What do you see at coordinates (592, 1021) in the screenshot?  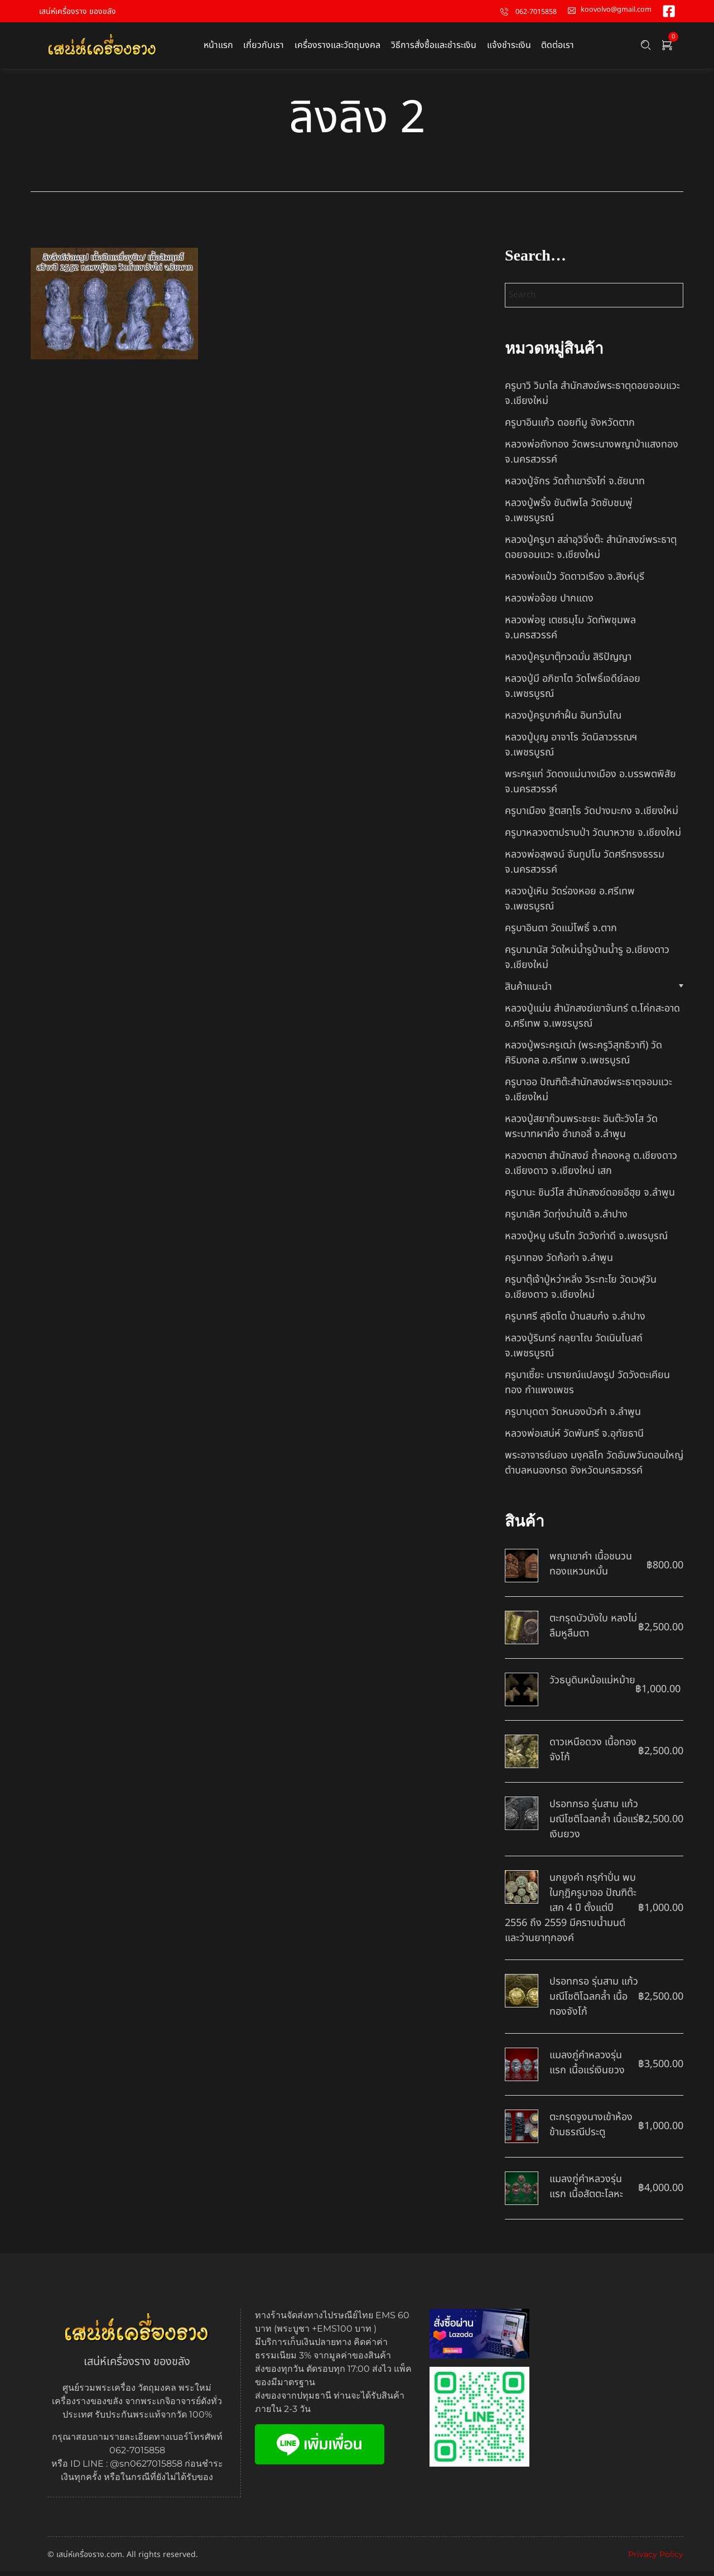 I see `หลวงปู่แม่น สำนักสงฆ์เขาจันทร์ ต.โค่กสะอาด อ.ศรีเทพ จ.เพชรบูรณ์` at bounding box center [592, 1021].